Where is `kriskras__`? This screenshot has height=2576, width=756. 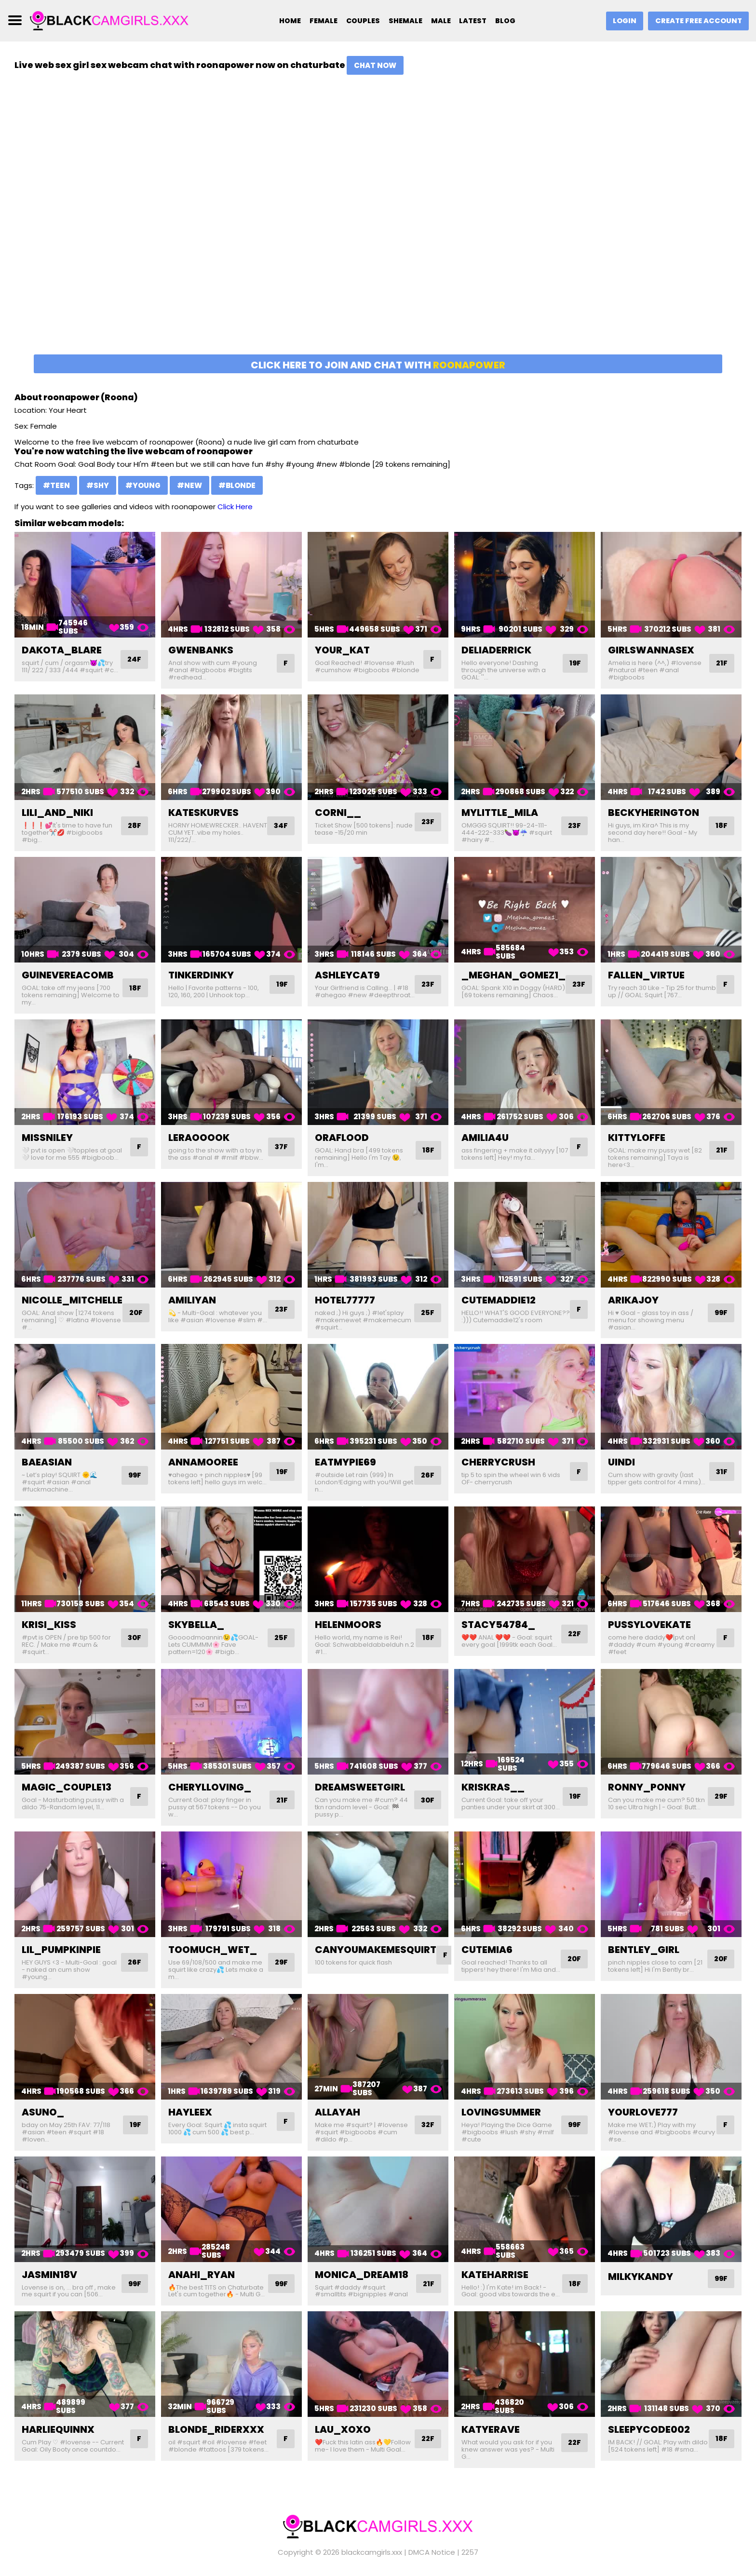 kriskras__ is located at coordinates (493, 1787).